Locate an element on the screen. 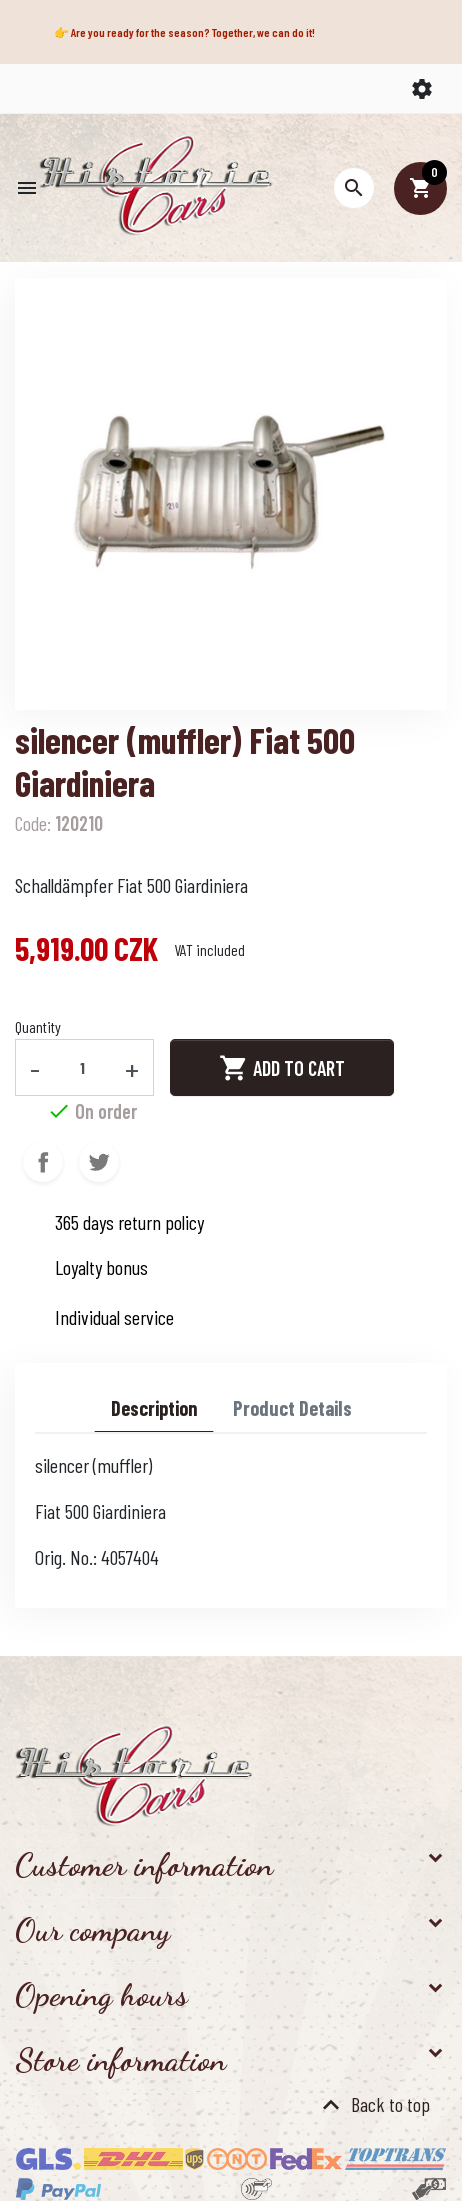  Description [tab] is located at coordinates (154, 1408).